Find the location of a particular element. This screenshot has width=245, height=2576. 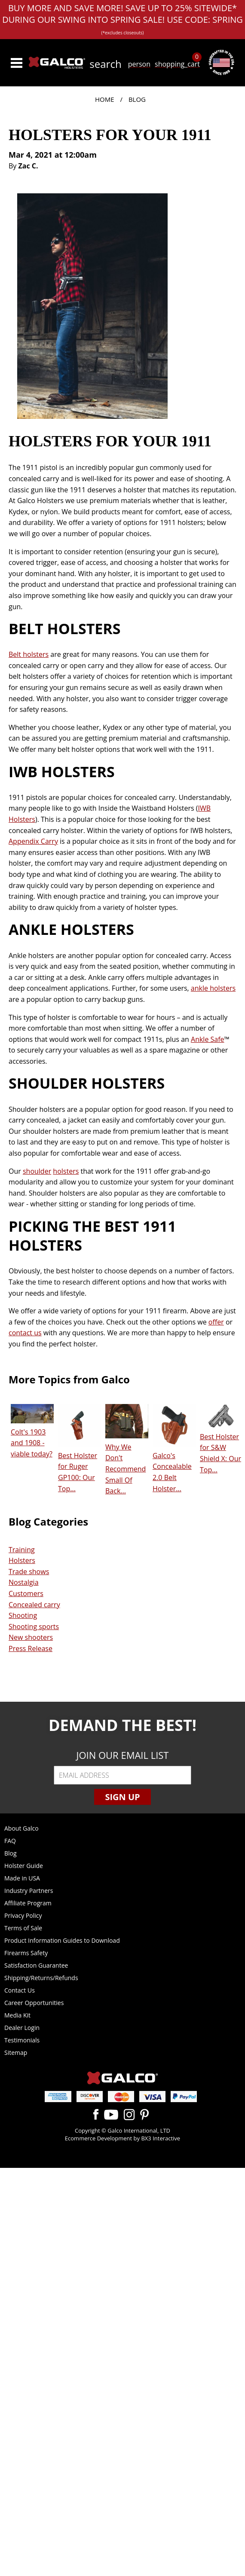

Appendix Carry is located at coordinates (33, 841).